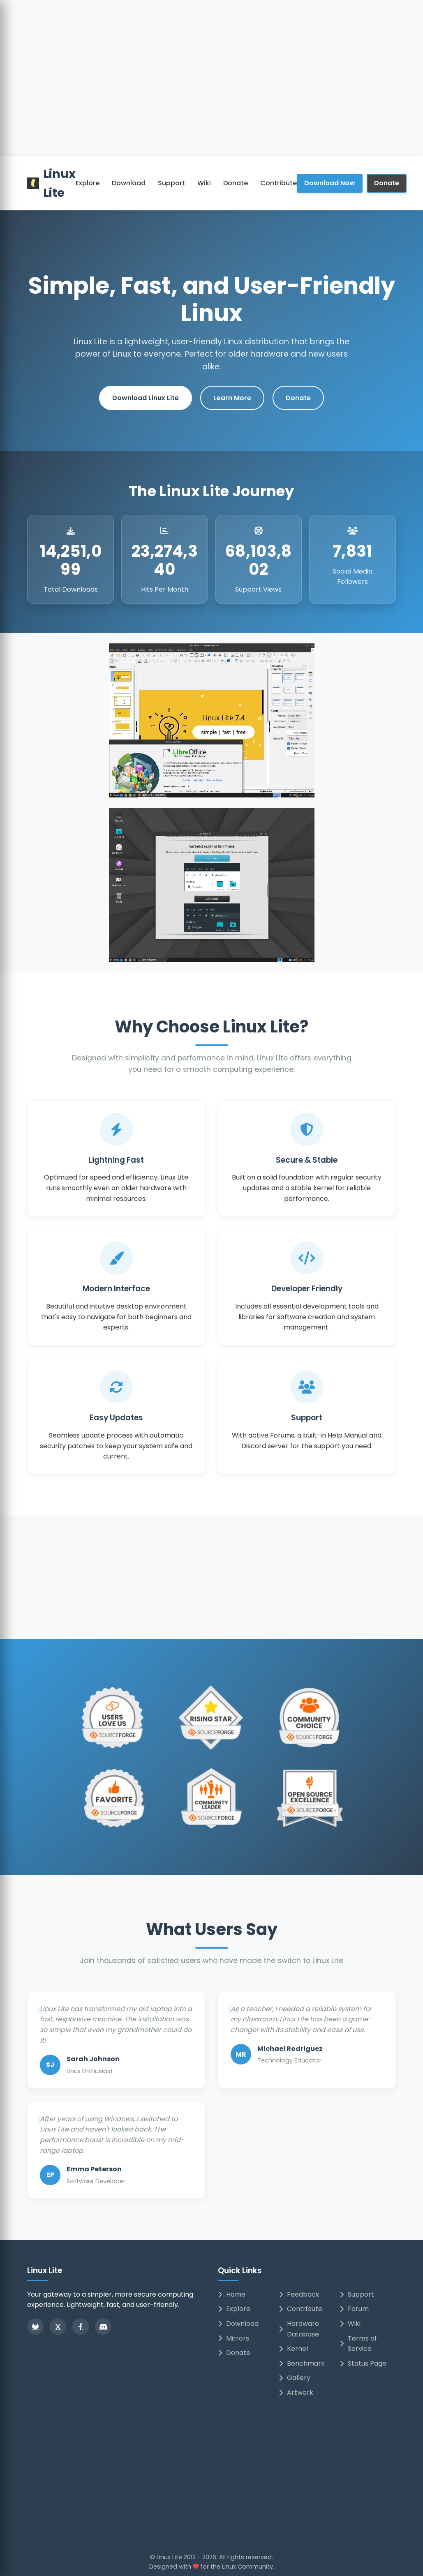 The height and width of the screenshot is (2576, 423). Describe the element at coordinates (212, 94) in the screenshot. I see `[Advertisement]` at that location.